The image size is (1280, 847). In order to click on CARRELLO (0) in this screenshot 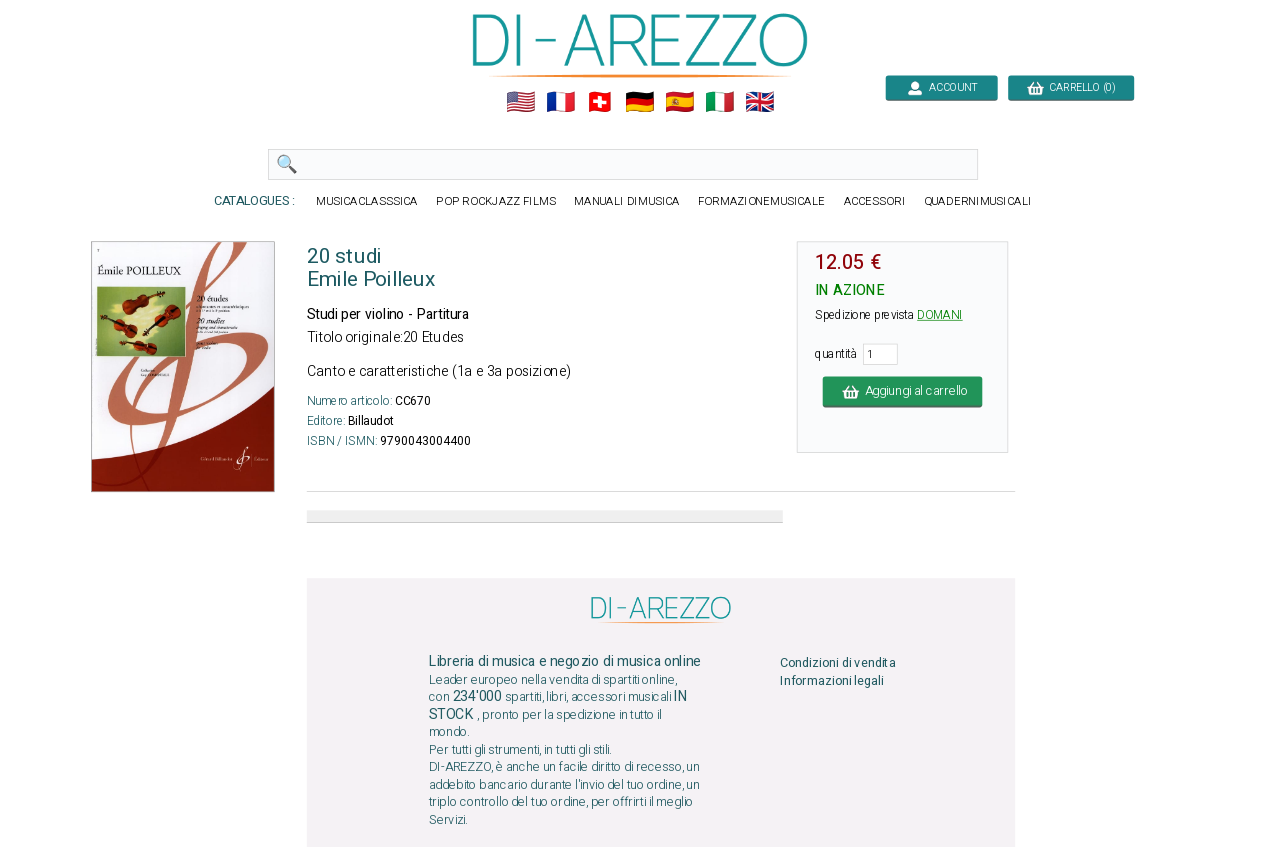, I will do `click(1071, 87)`.